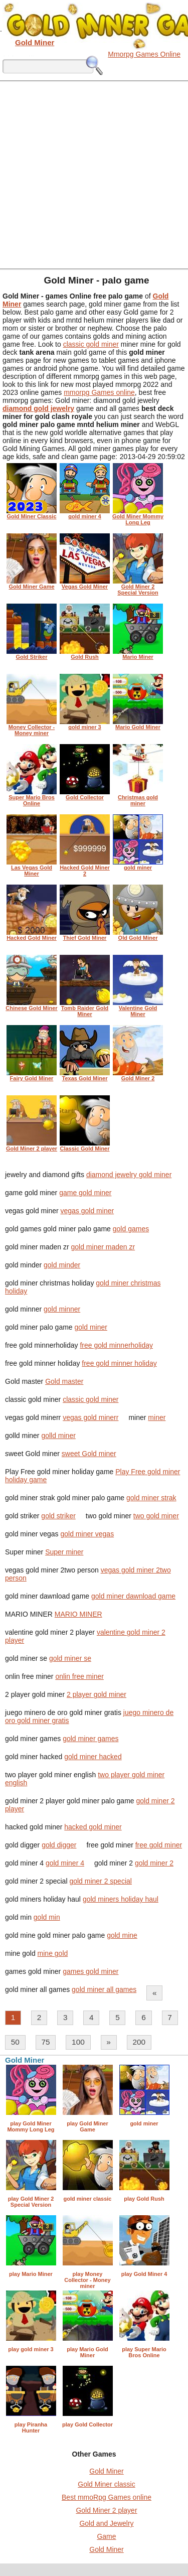  I want to click on two gold miner, so click(156, 1516).